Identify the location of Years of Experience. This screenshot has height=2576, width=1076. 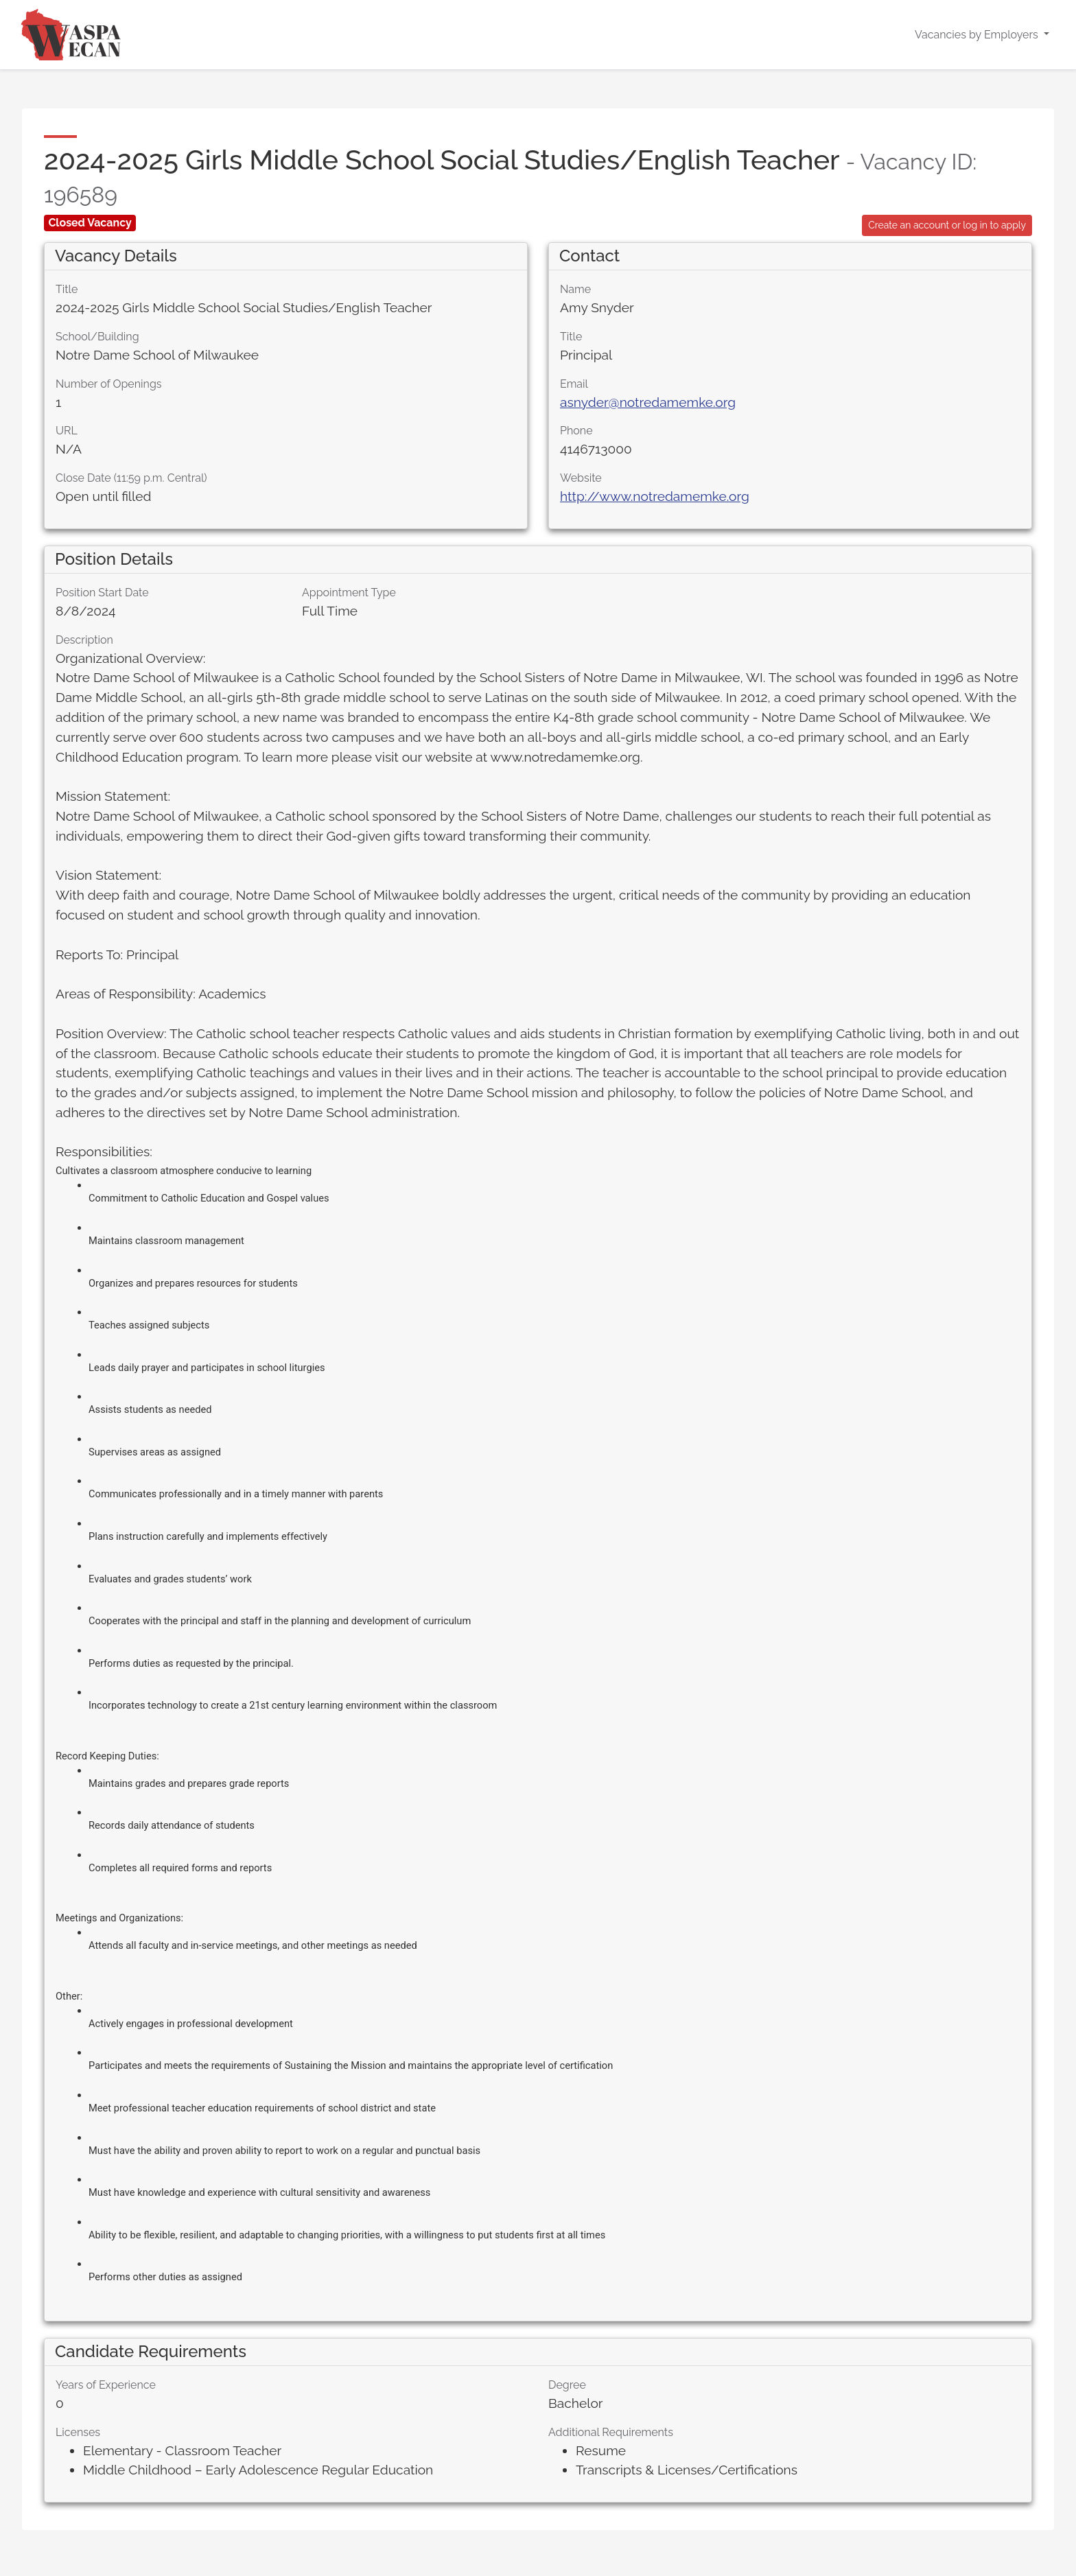
(106, 2384).